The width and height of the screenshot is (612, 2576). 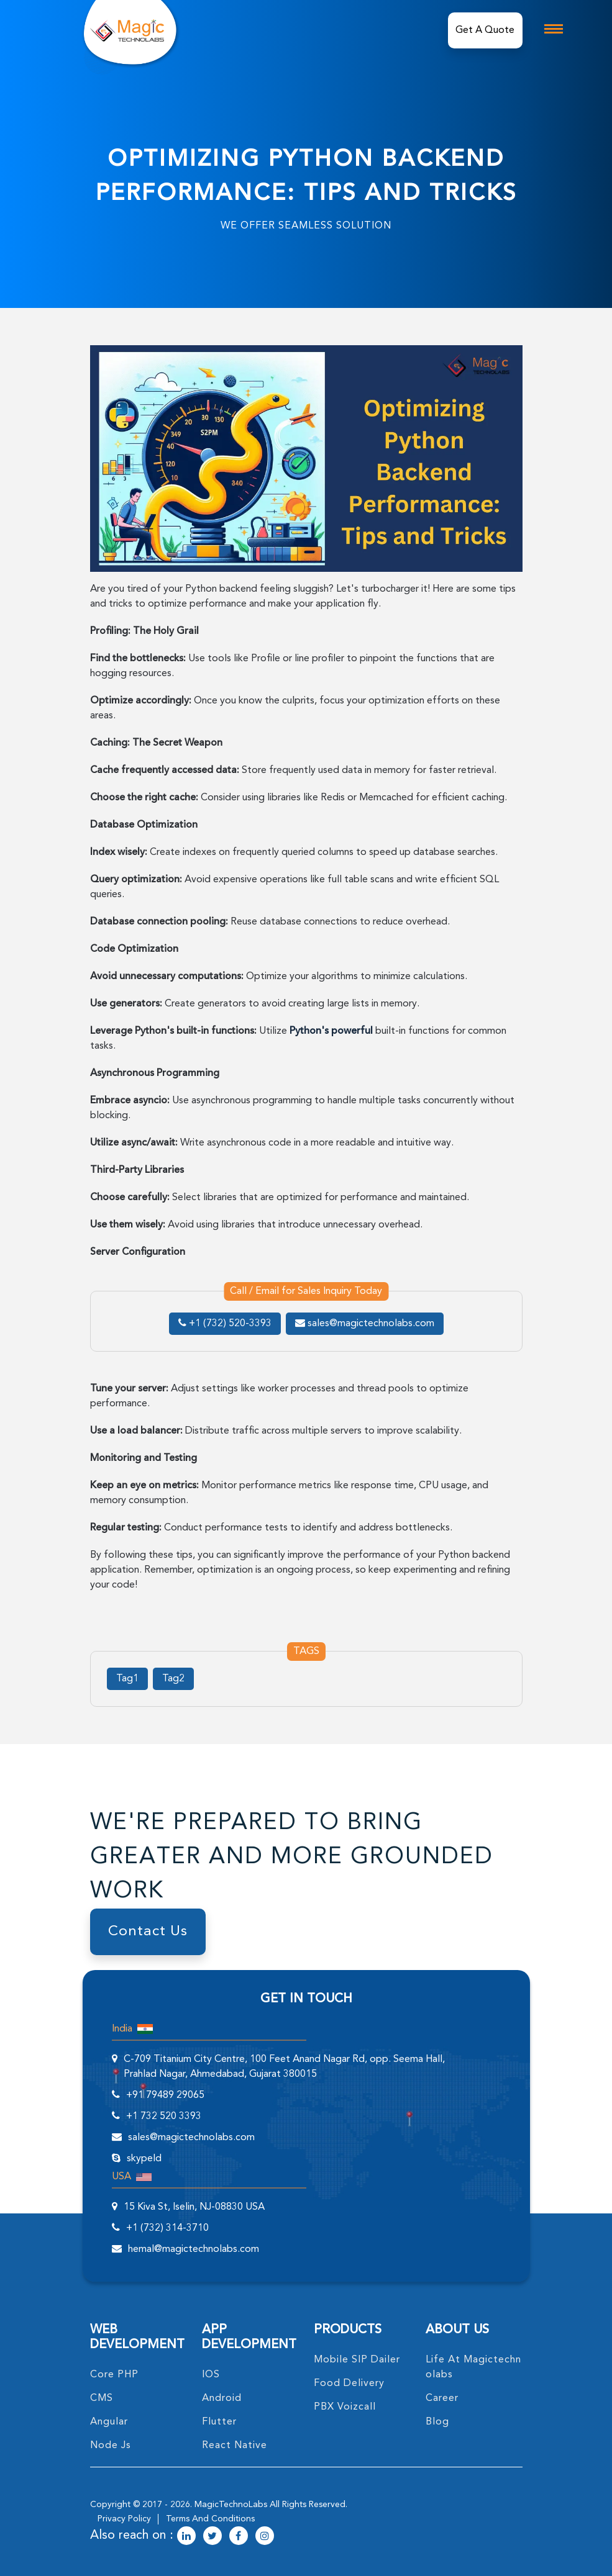 I want to click on CMS, so click(x=101, y=2398).